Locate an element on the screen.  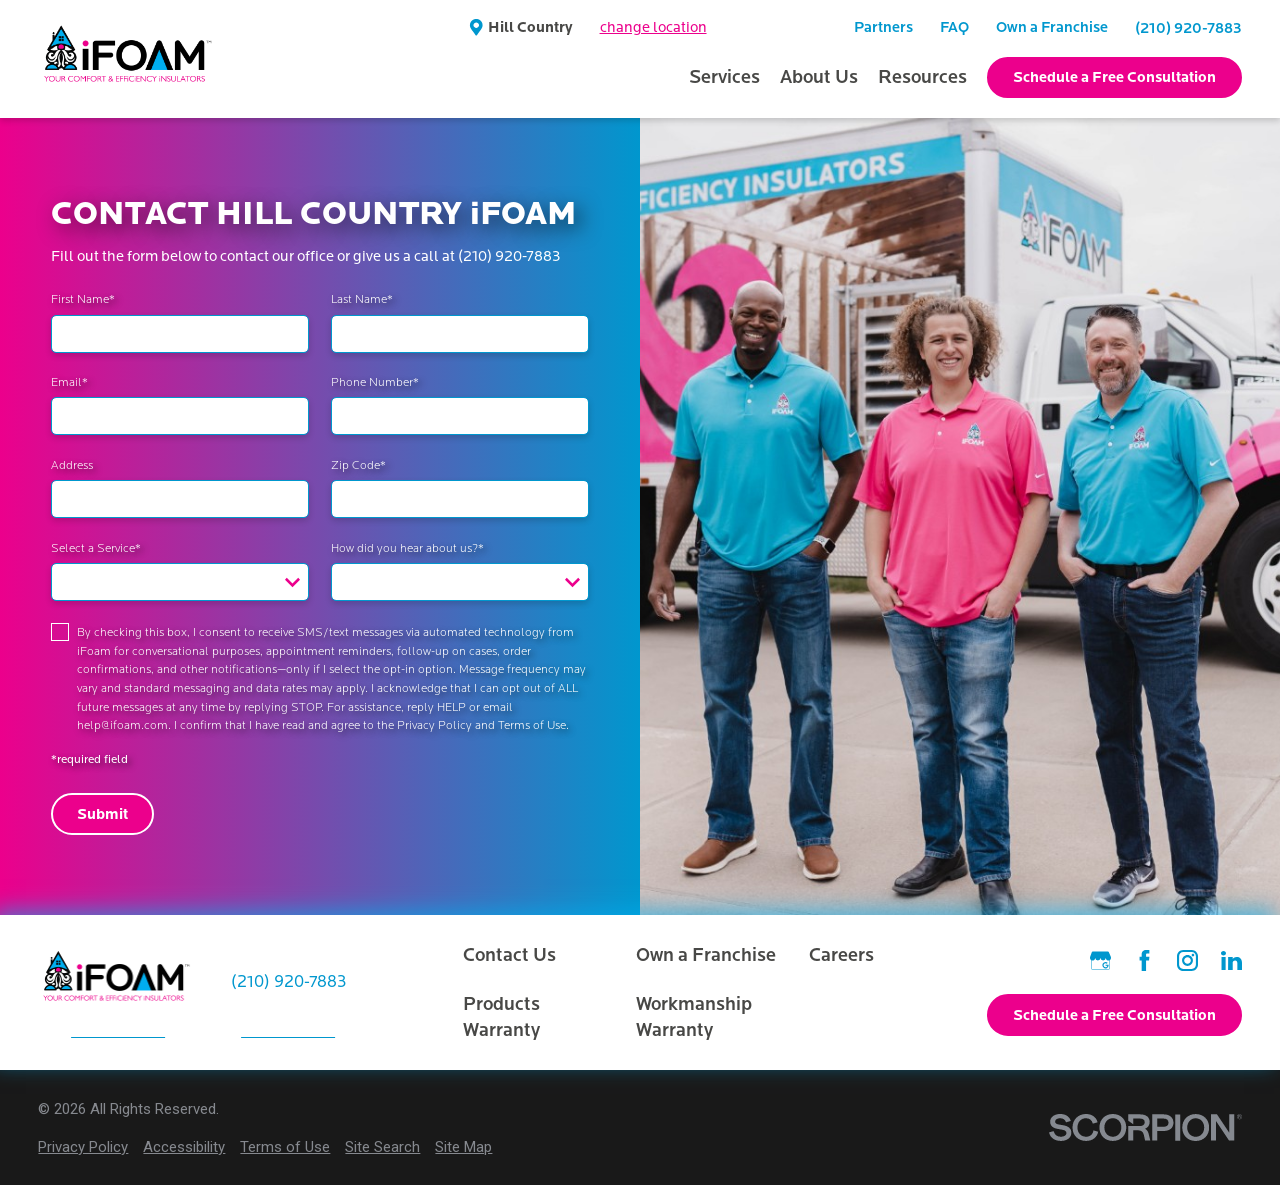
[Instagram] is located at coordinates (1187, 960).